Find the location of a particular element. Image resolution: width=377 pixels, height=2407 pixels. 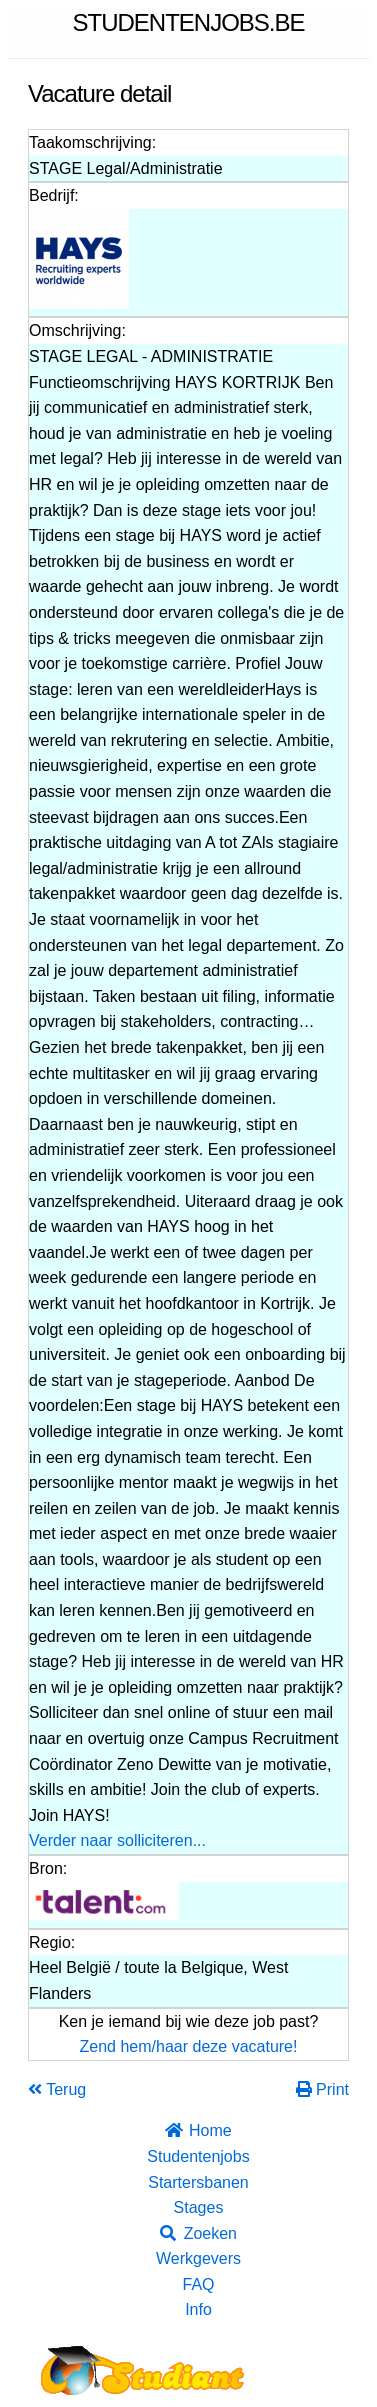

Print is located at coordinates (322, 2089).